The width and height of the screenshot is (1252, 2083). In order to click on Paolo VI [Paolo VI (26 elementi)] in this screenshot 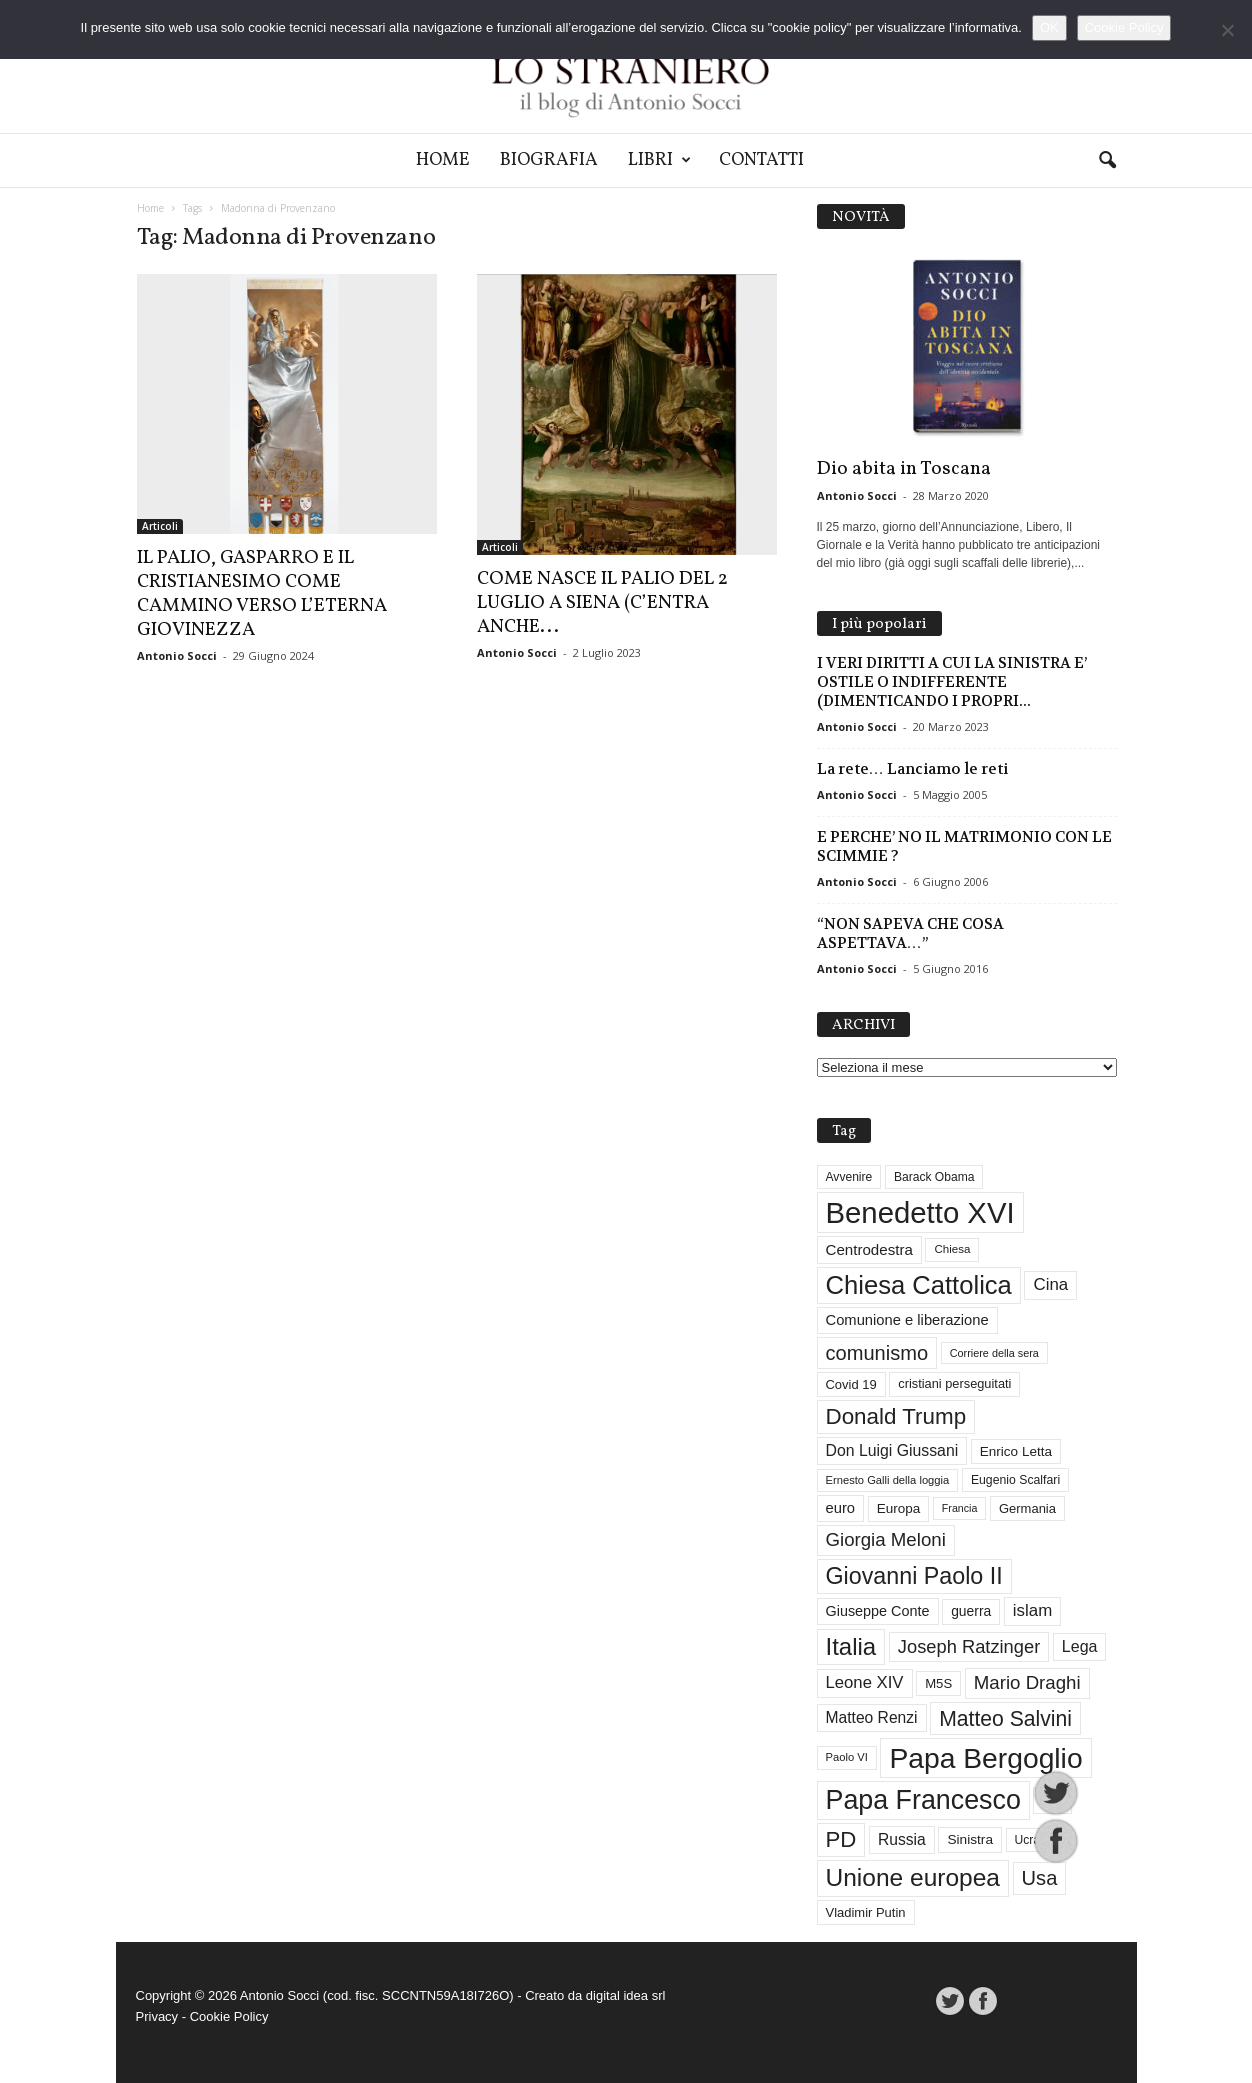, I will do `click(847, 1757)`.